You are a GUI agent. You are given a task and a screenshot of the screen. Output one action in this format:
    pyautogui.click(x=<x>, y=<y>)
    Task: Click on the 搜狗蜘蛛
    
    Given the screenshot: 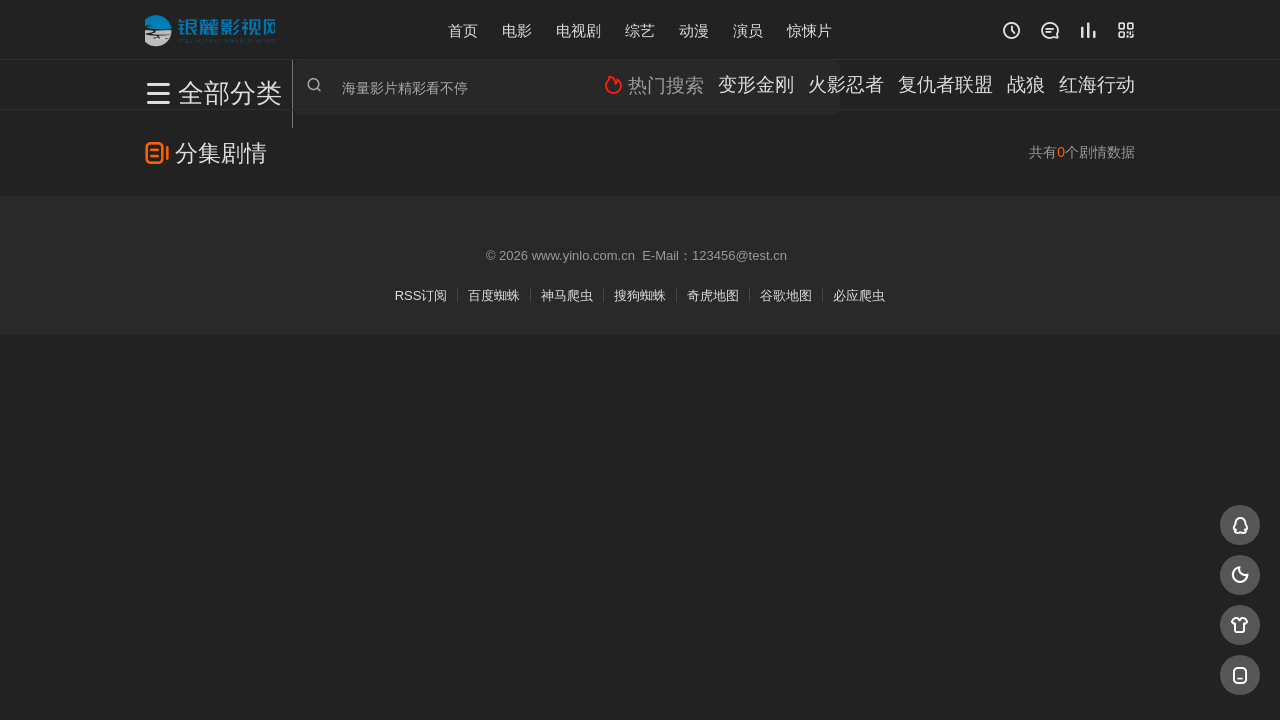 What is the action you would take?
    pyautogui.click(x=640, y=295)
    